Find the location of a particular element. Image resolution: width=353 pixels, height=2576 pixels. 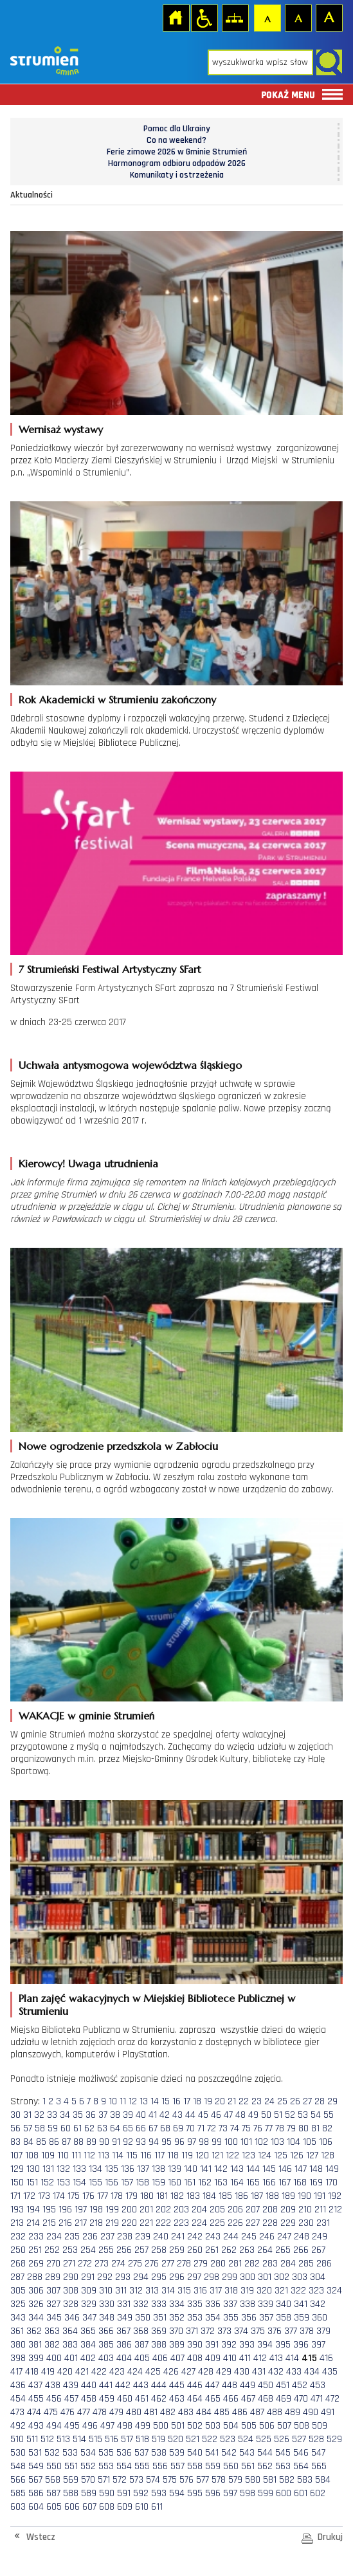

522 is located at coordinates (209, 2439).